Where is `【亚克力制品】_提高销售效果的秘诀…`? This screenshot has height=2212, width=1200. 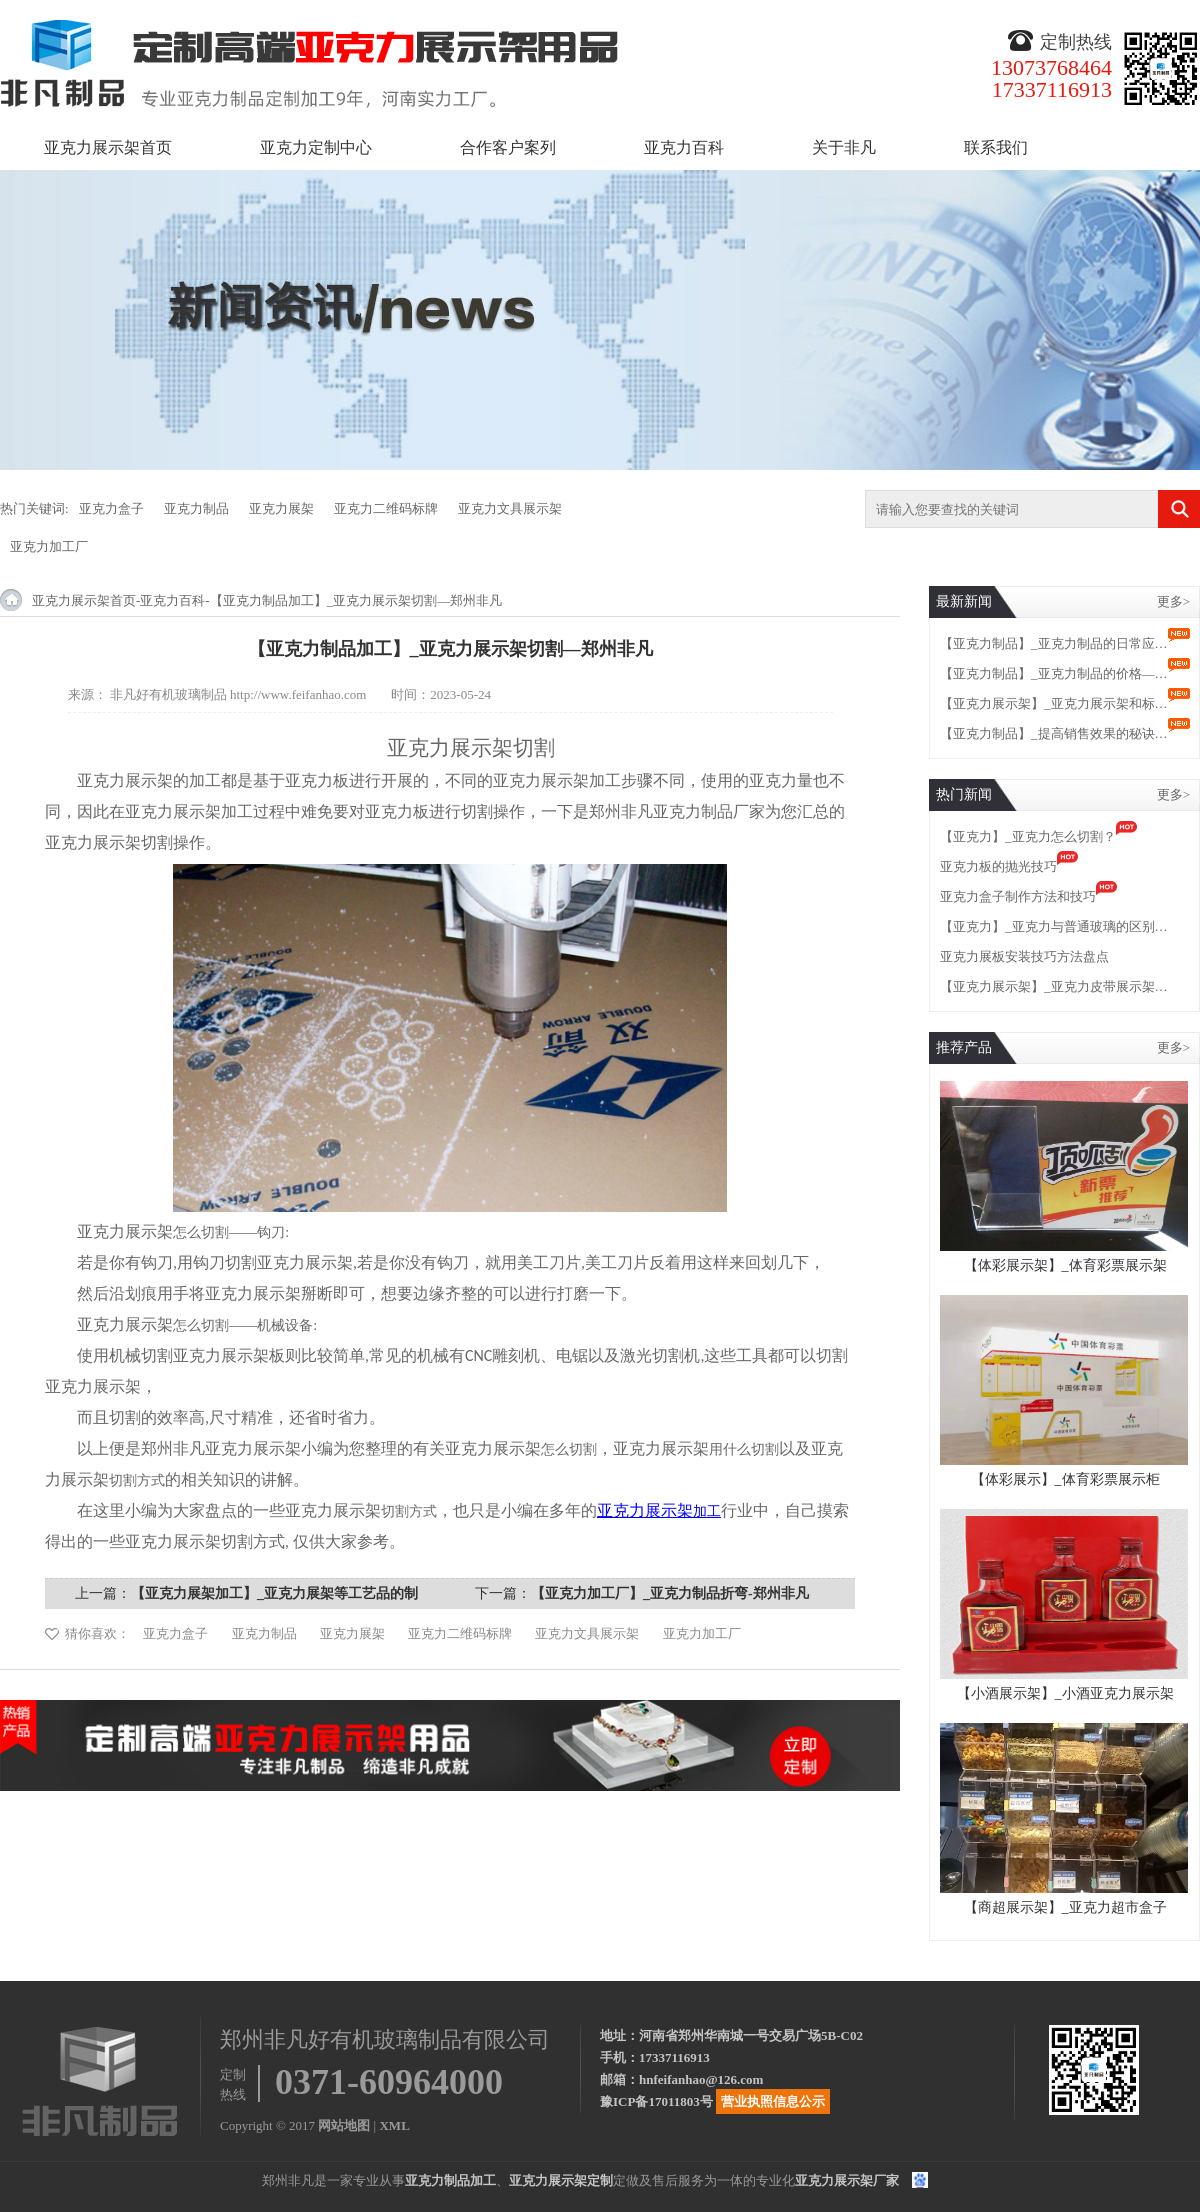 【亚克力制品】_提高销售效果的秘诀… is located at coordinates (1054, 733).